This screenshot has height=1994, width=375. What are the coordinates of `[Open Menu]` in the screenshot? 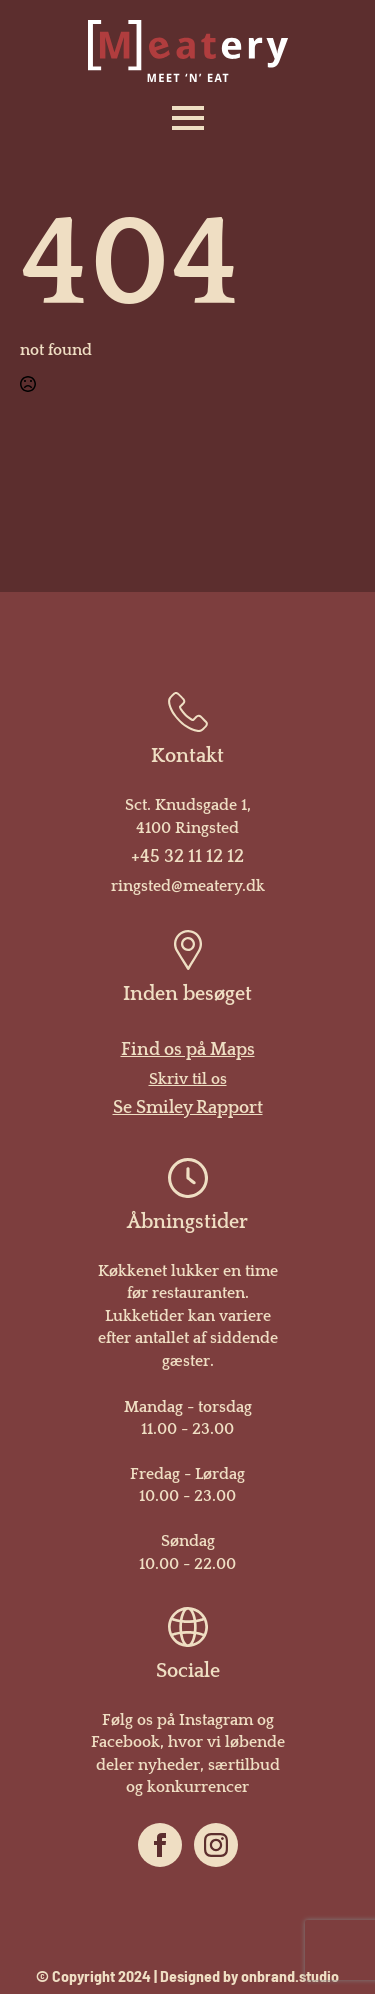 It's located at (188, 118).